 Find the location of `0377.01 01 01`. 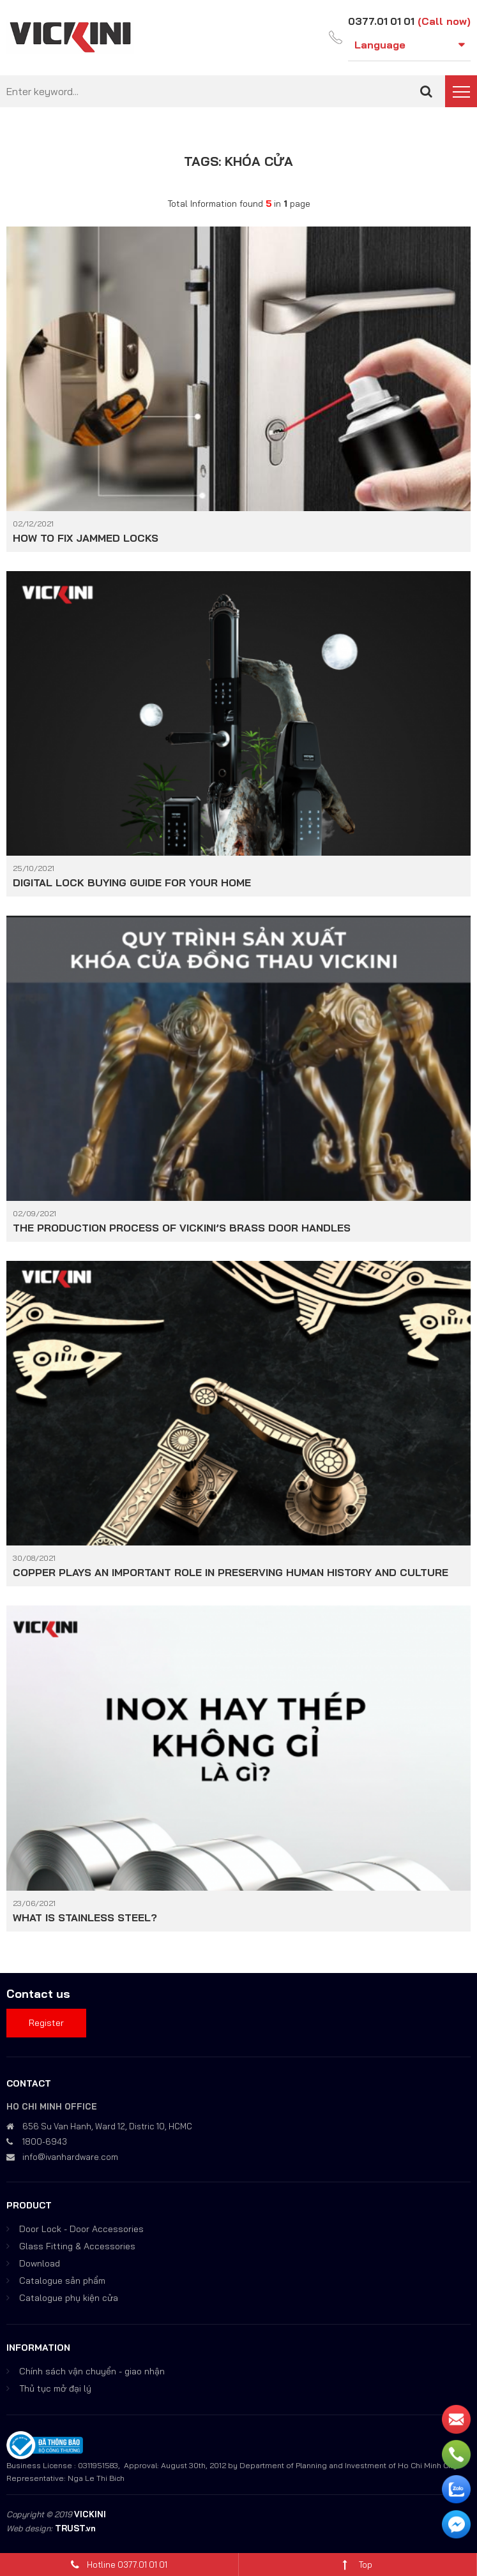

0377.01 01 01 is located at coordinates (380, 21).